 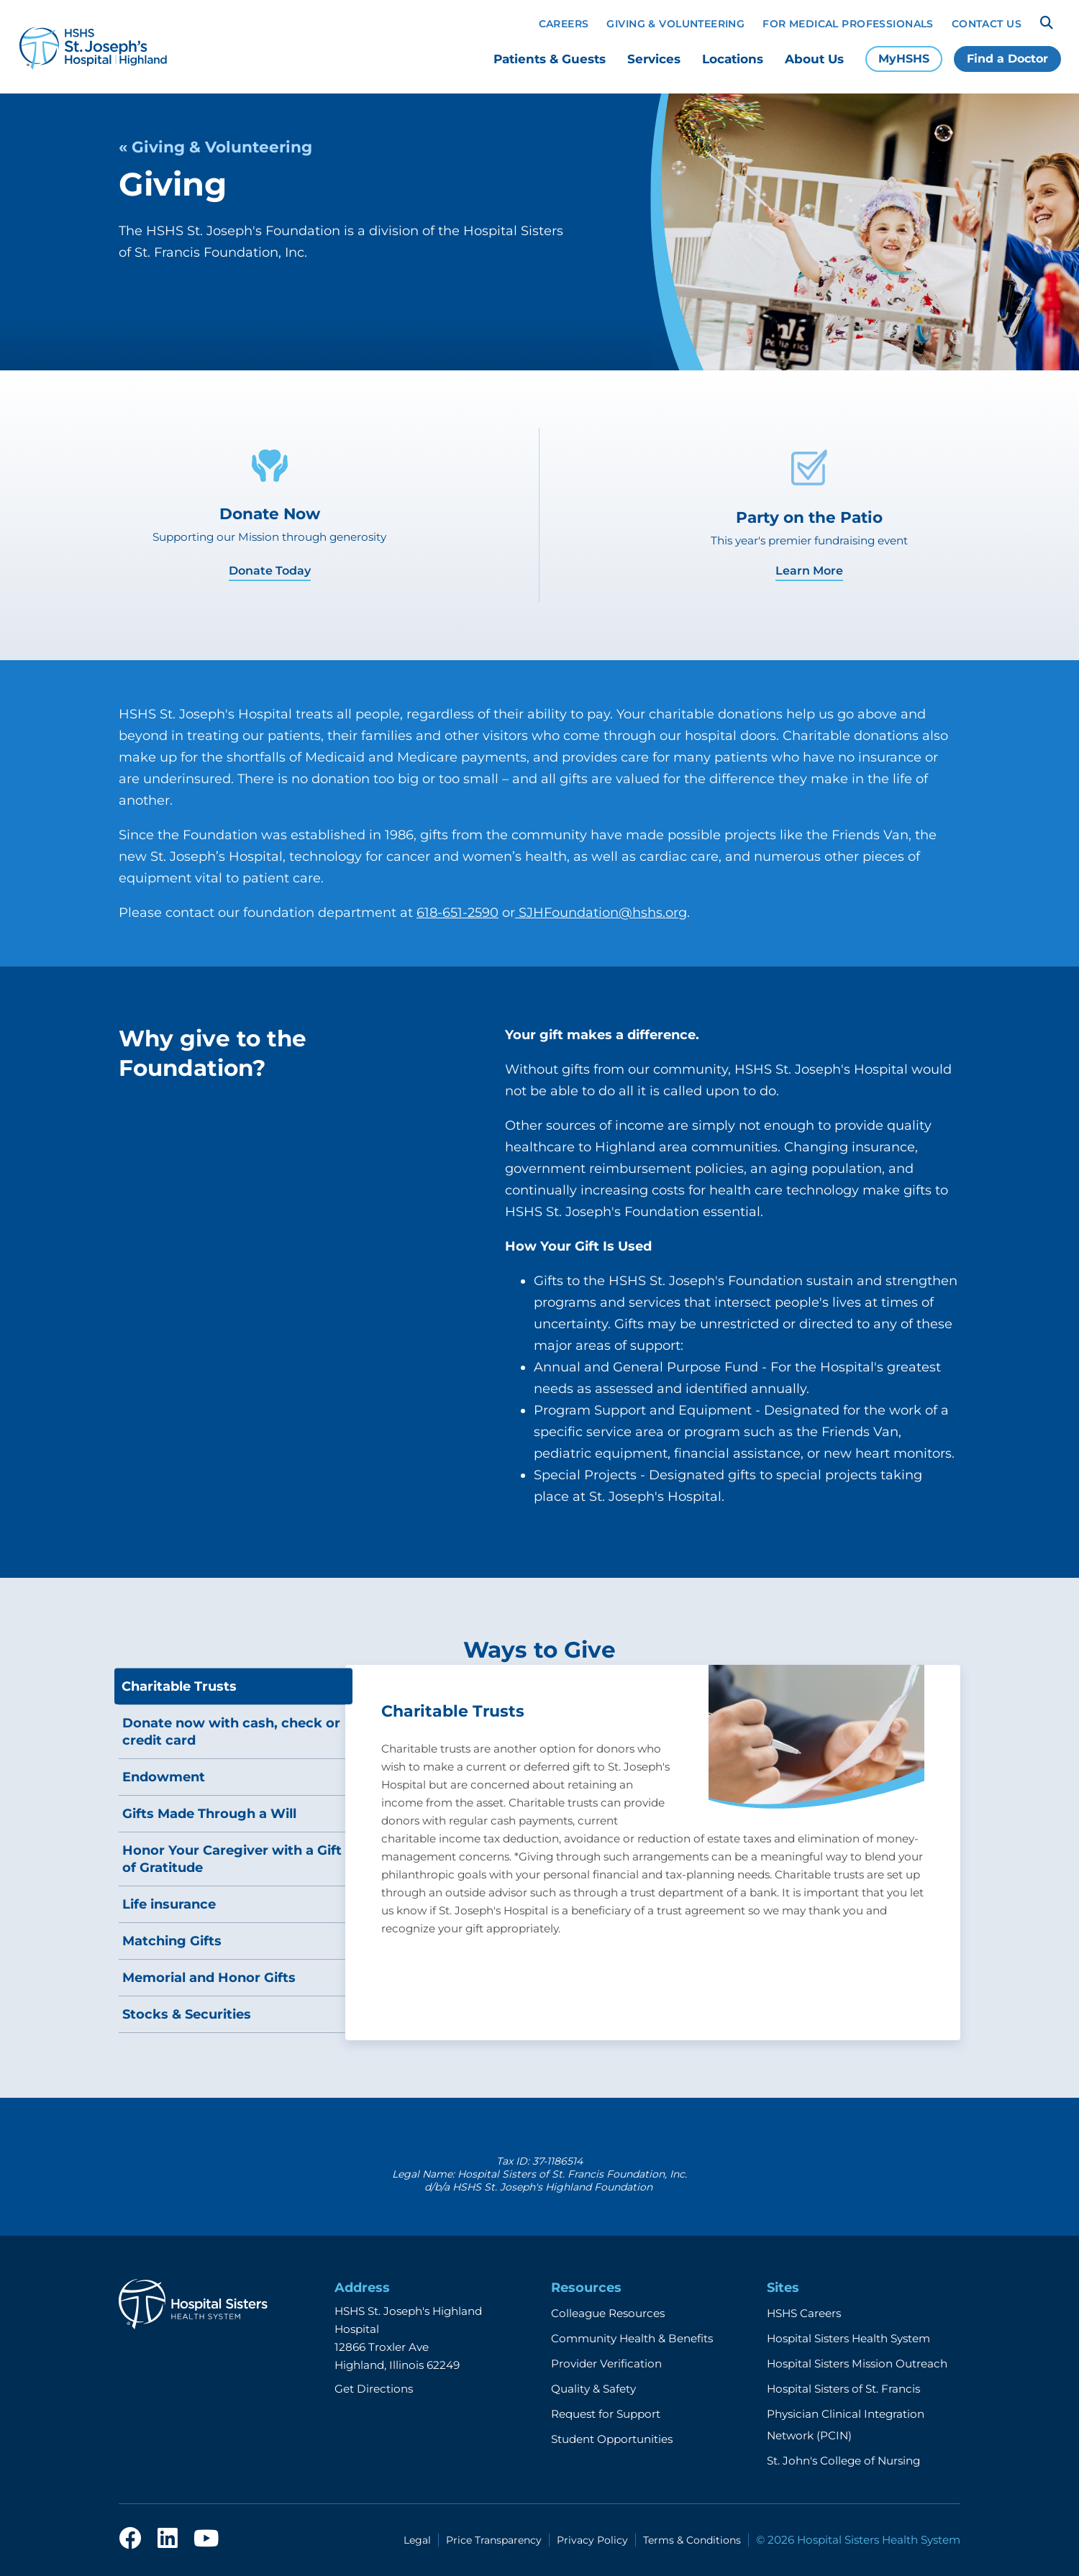 What do you see at coordinates (653, 59) in the screenshot?
I see `Services` at bounding box center [653, 59].